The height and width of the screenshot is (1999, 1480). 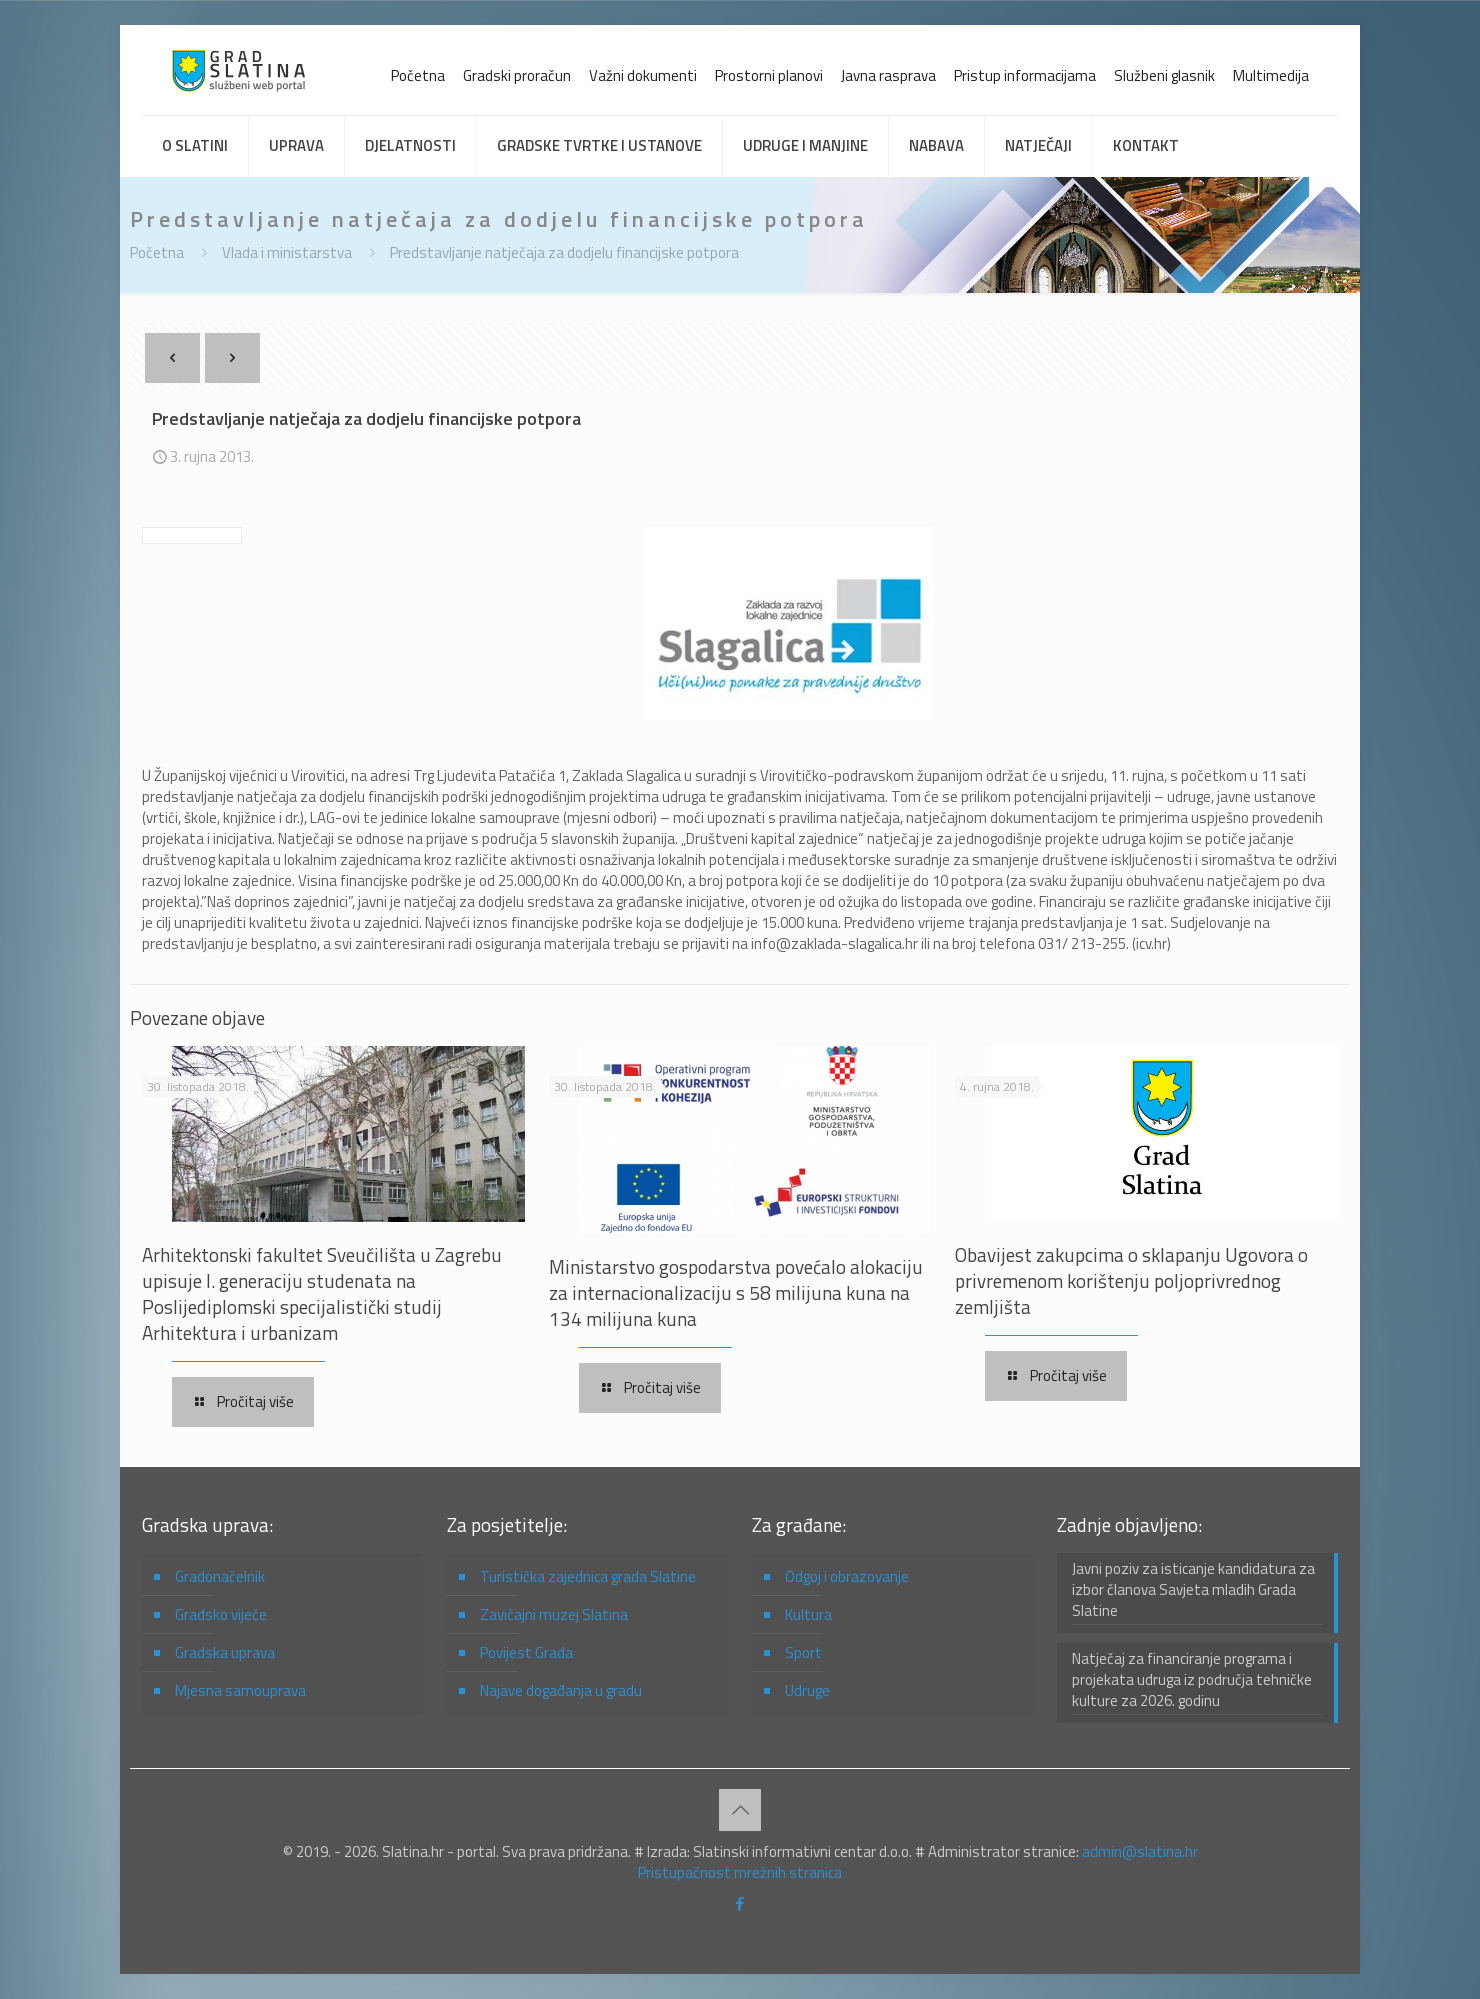 I want to click on Javni poziv za isticanje kandidatura za izbor članova Savjeta mladih Grada Slatine, so click(x=1193, y=1590).